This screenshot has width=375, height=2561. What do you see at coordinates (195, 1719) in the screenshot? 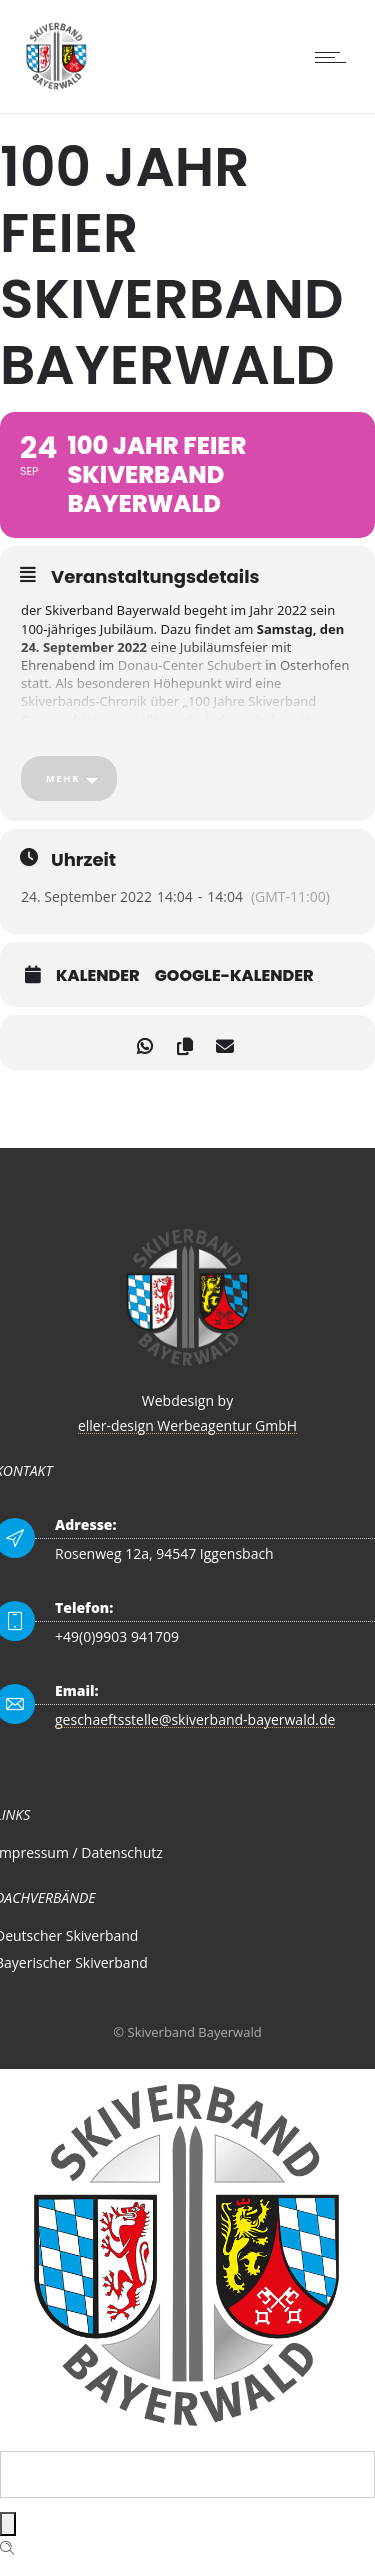
I see `geschaeftsstelle@skiverband-bayerwald.de` at bounding box center [195, 1719].